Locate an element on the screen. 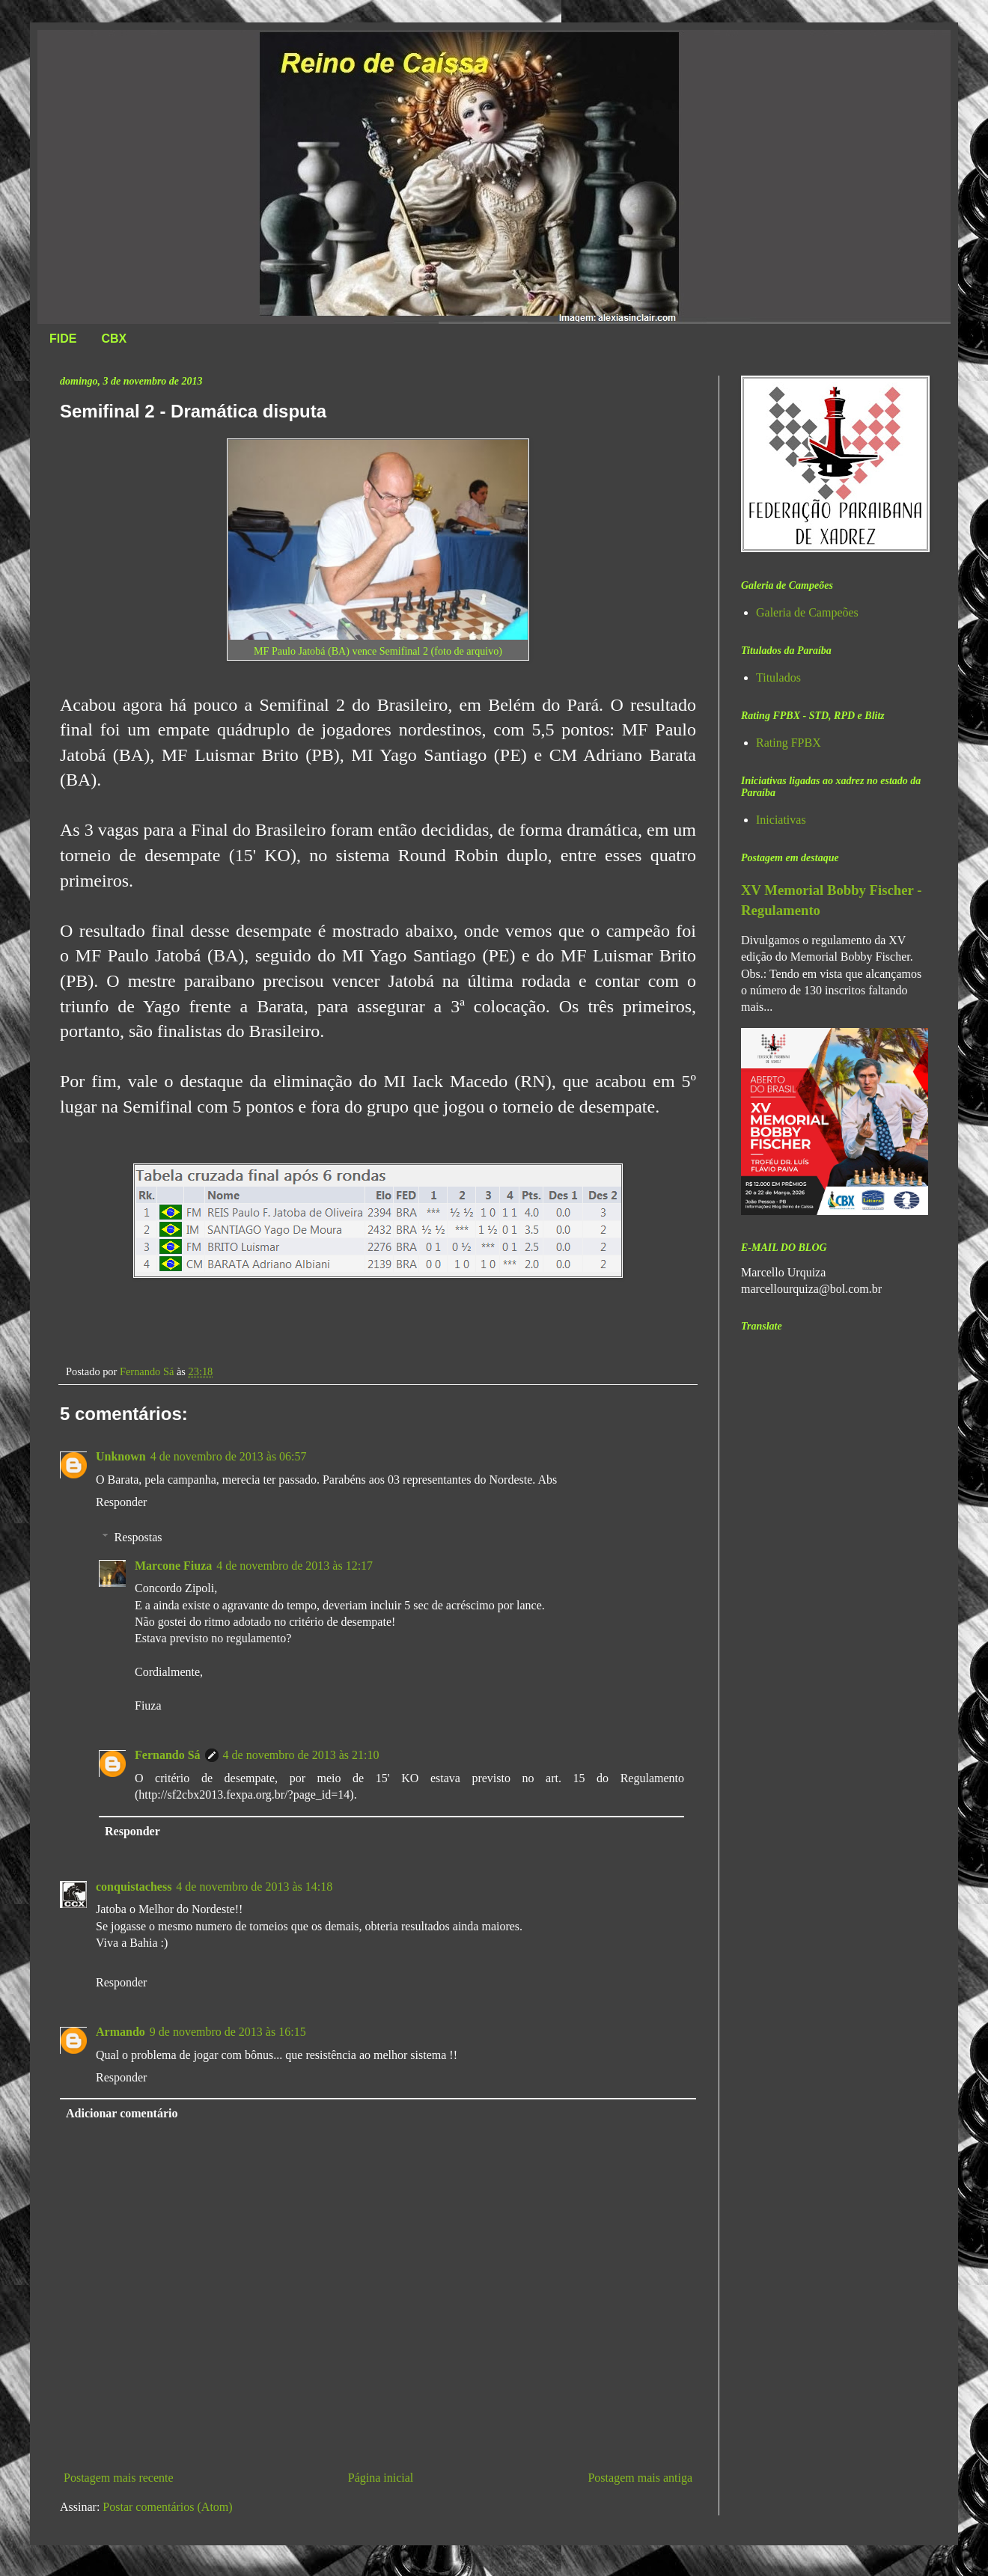 This screenshot has height=2576, width=988. Postagem mais recente is located at coordinates (119, 2477).